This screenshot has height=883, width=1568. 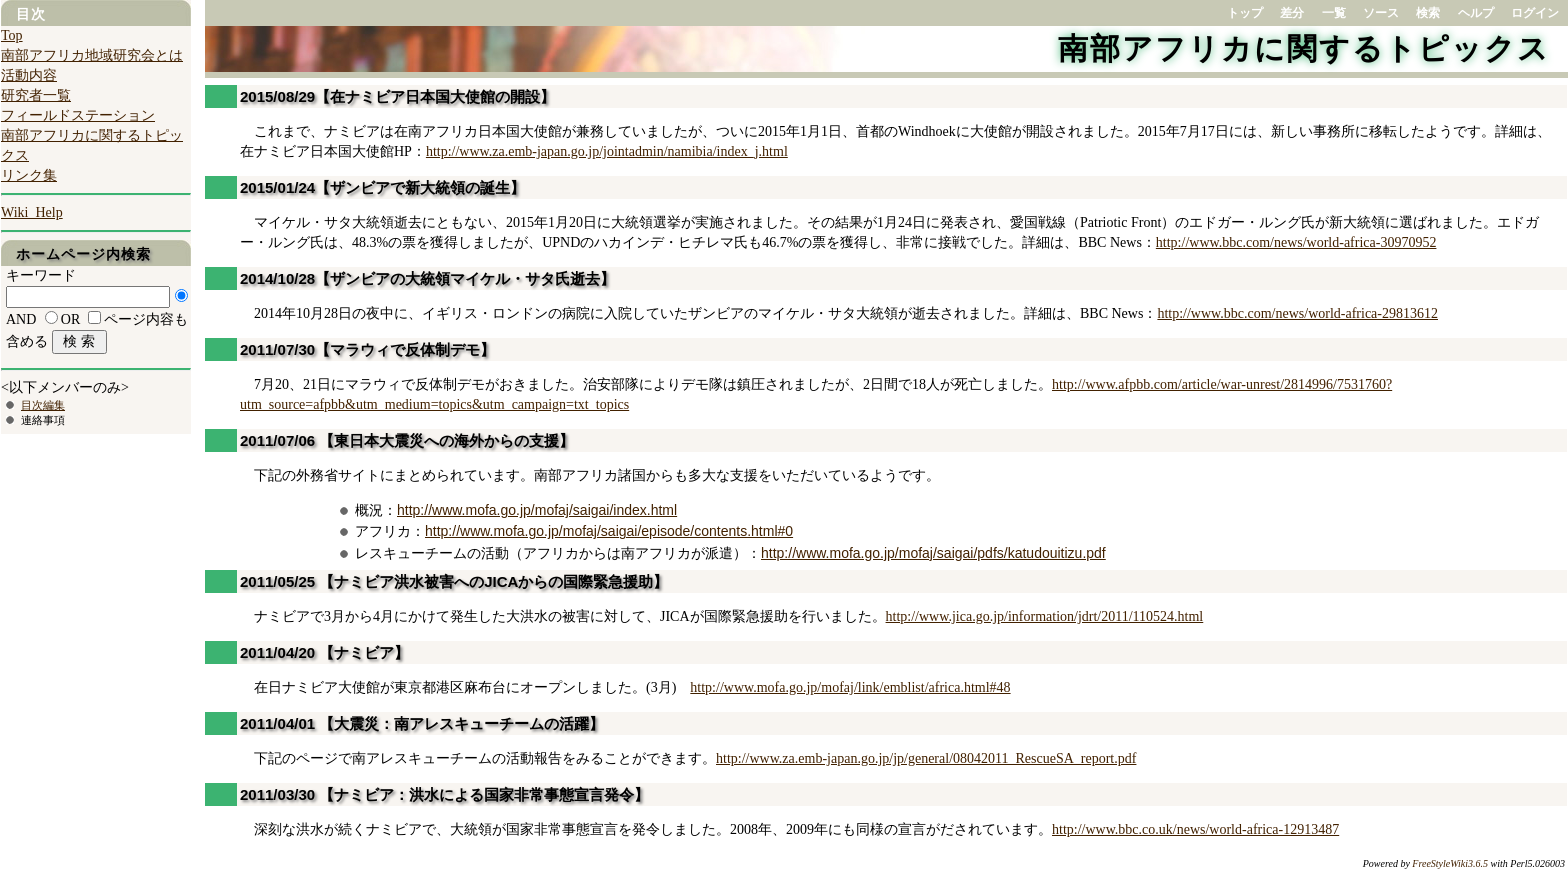 I want to click on トップ, so click(x=1245, y=13).